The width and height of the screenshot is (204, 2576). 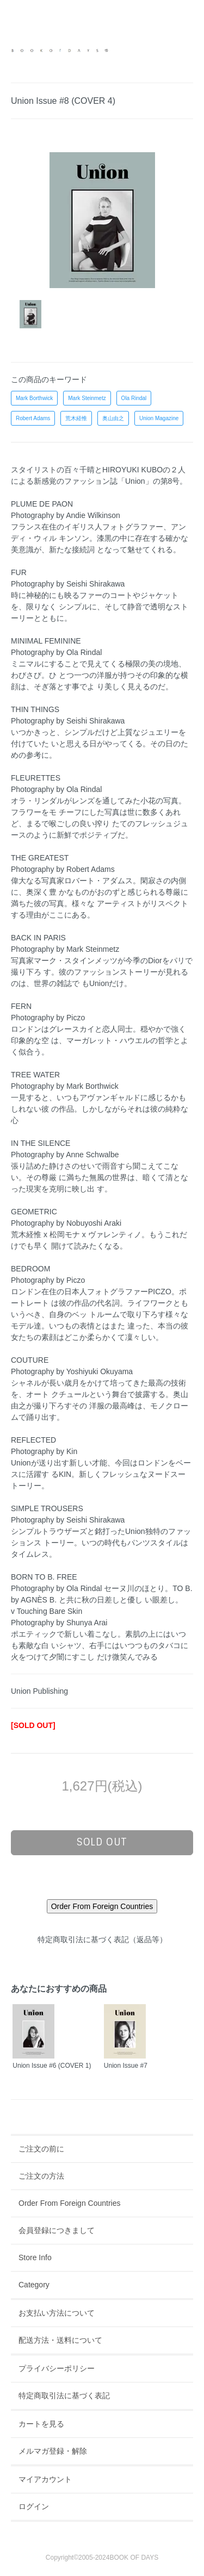 I want to click on 特定商取引法に基づく表記, so click(x=64, y=2395).